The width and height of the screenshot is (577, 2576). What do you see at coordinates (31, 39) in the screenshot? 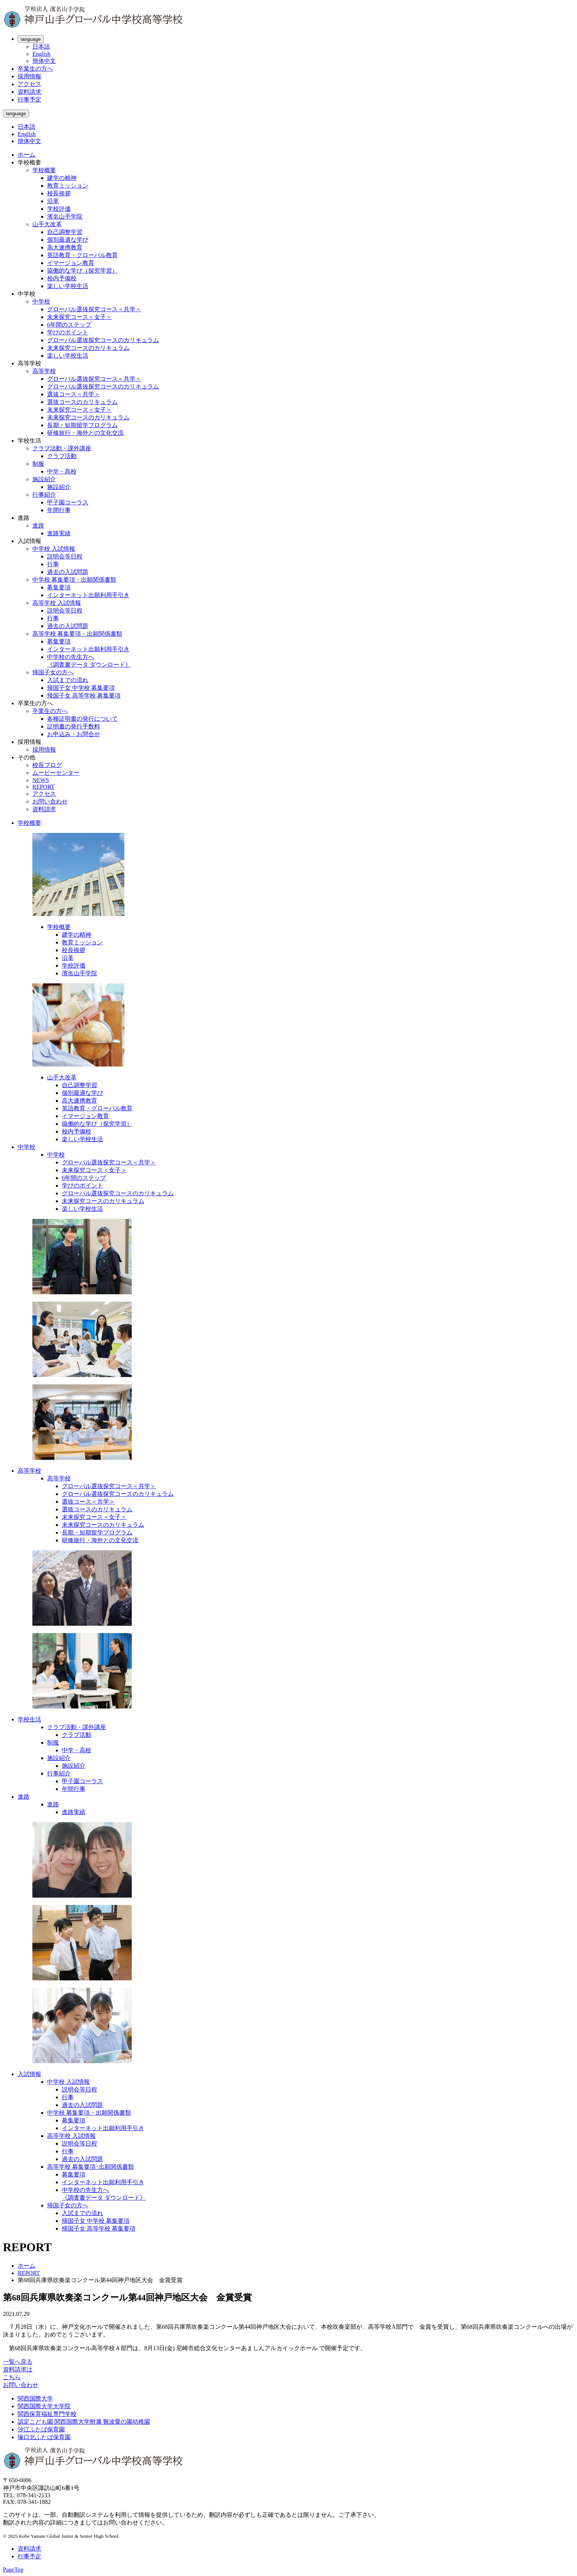
I see `language` at bounding box center [31, 39].